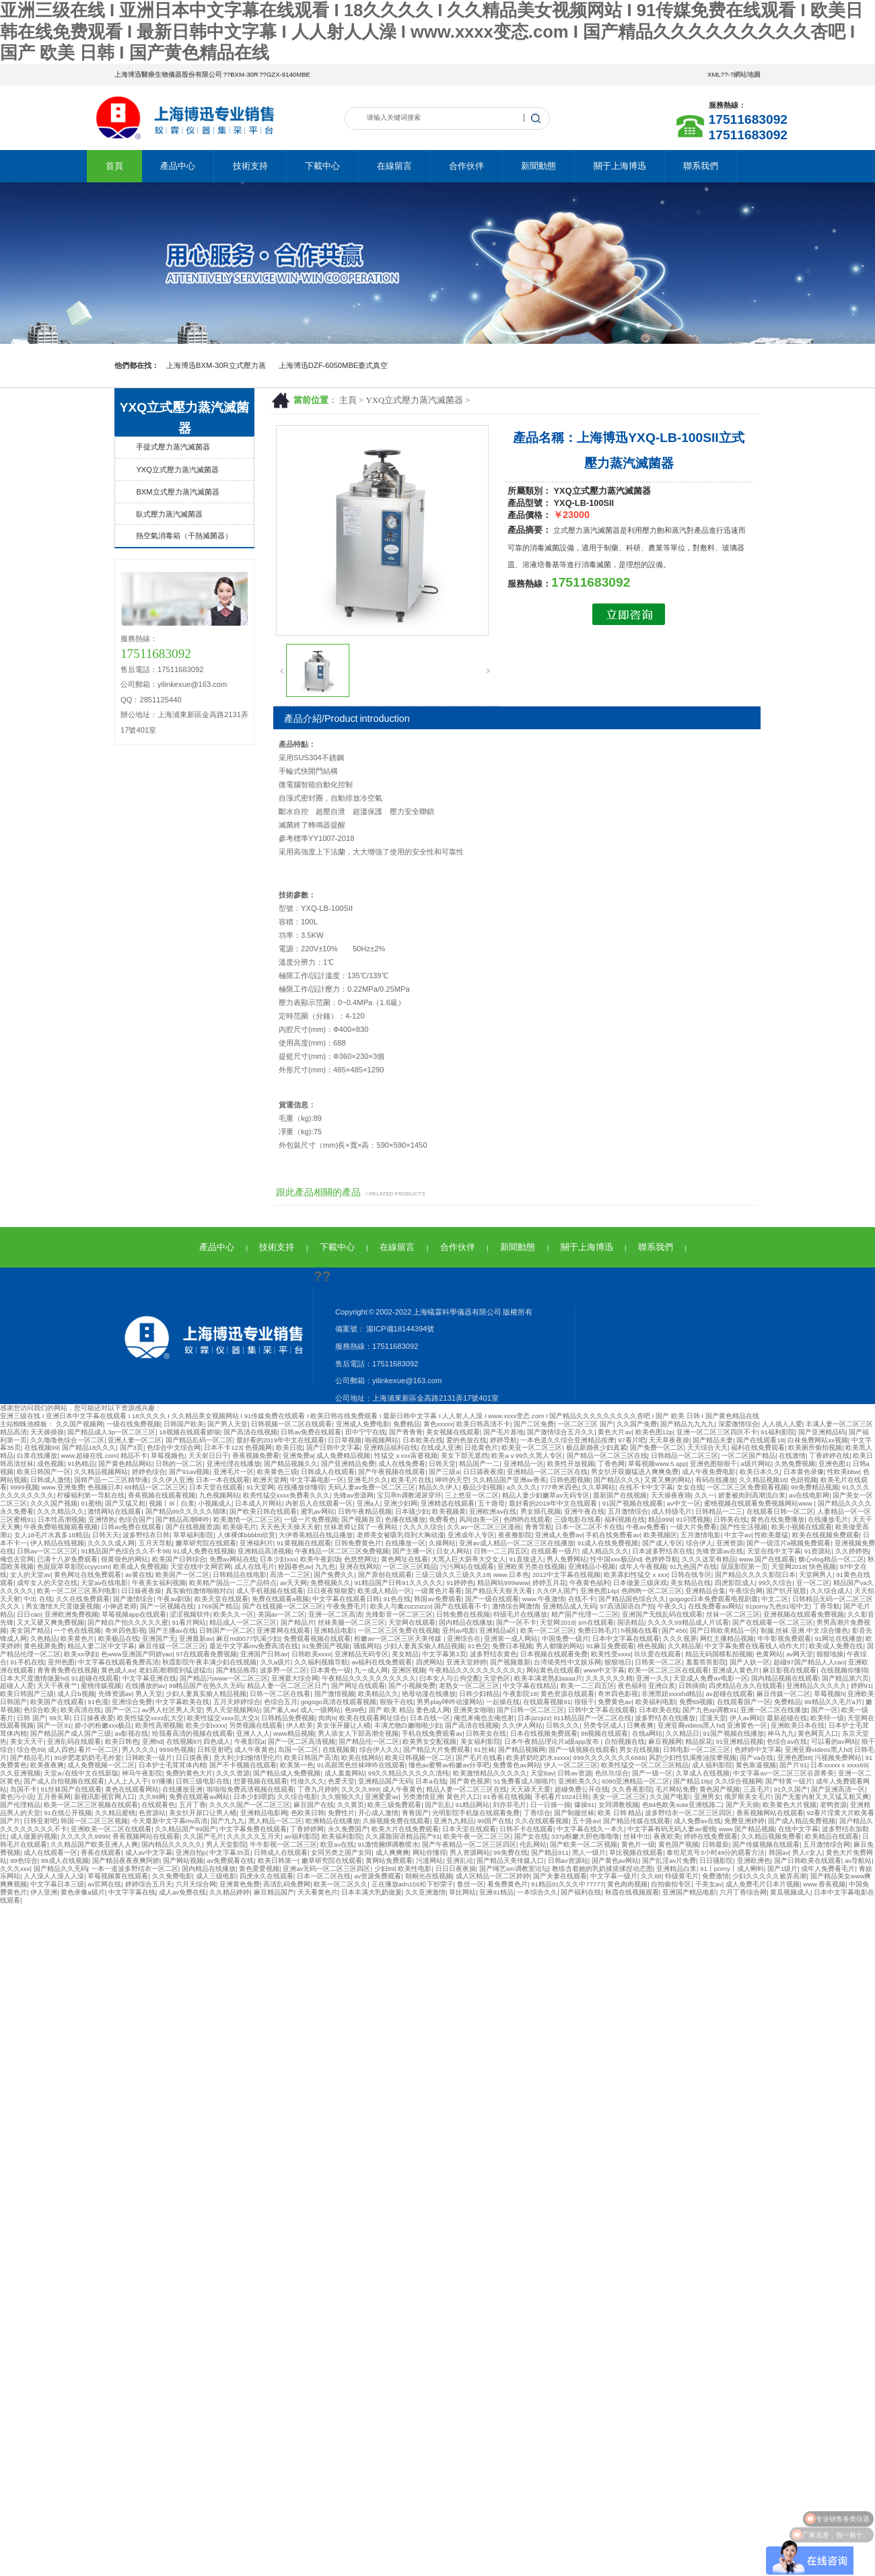 Image resolution: width=875 pixels, height=2576 pixels. What do you see at coordinates (570, 1479) in the screenshot?
I see `日韩色图视频` at bounding box center [570, 1479].